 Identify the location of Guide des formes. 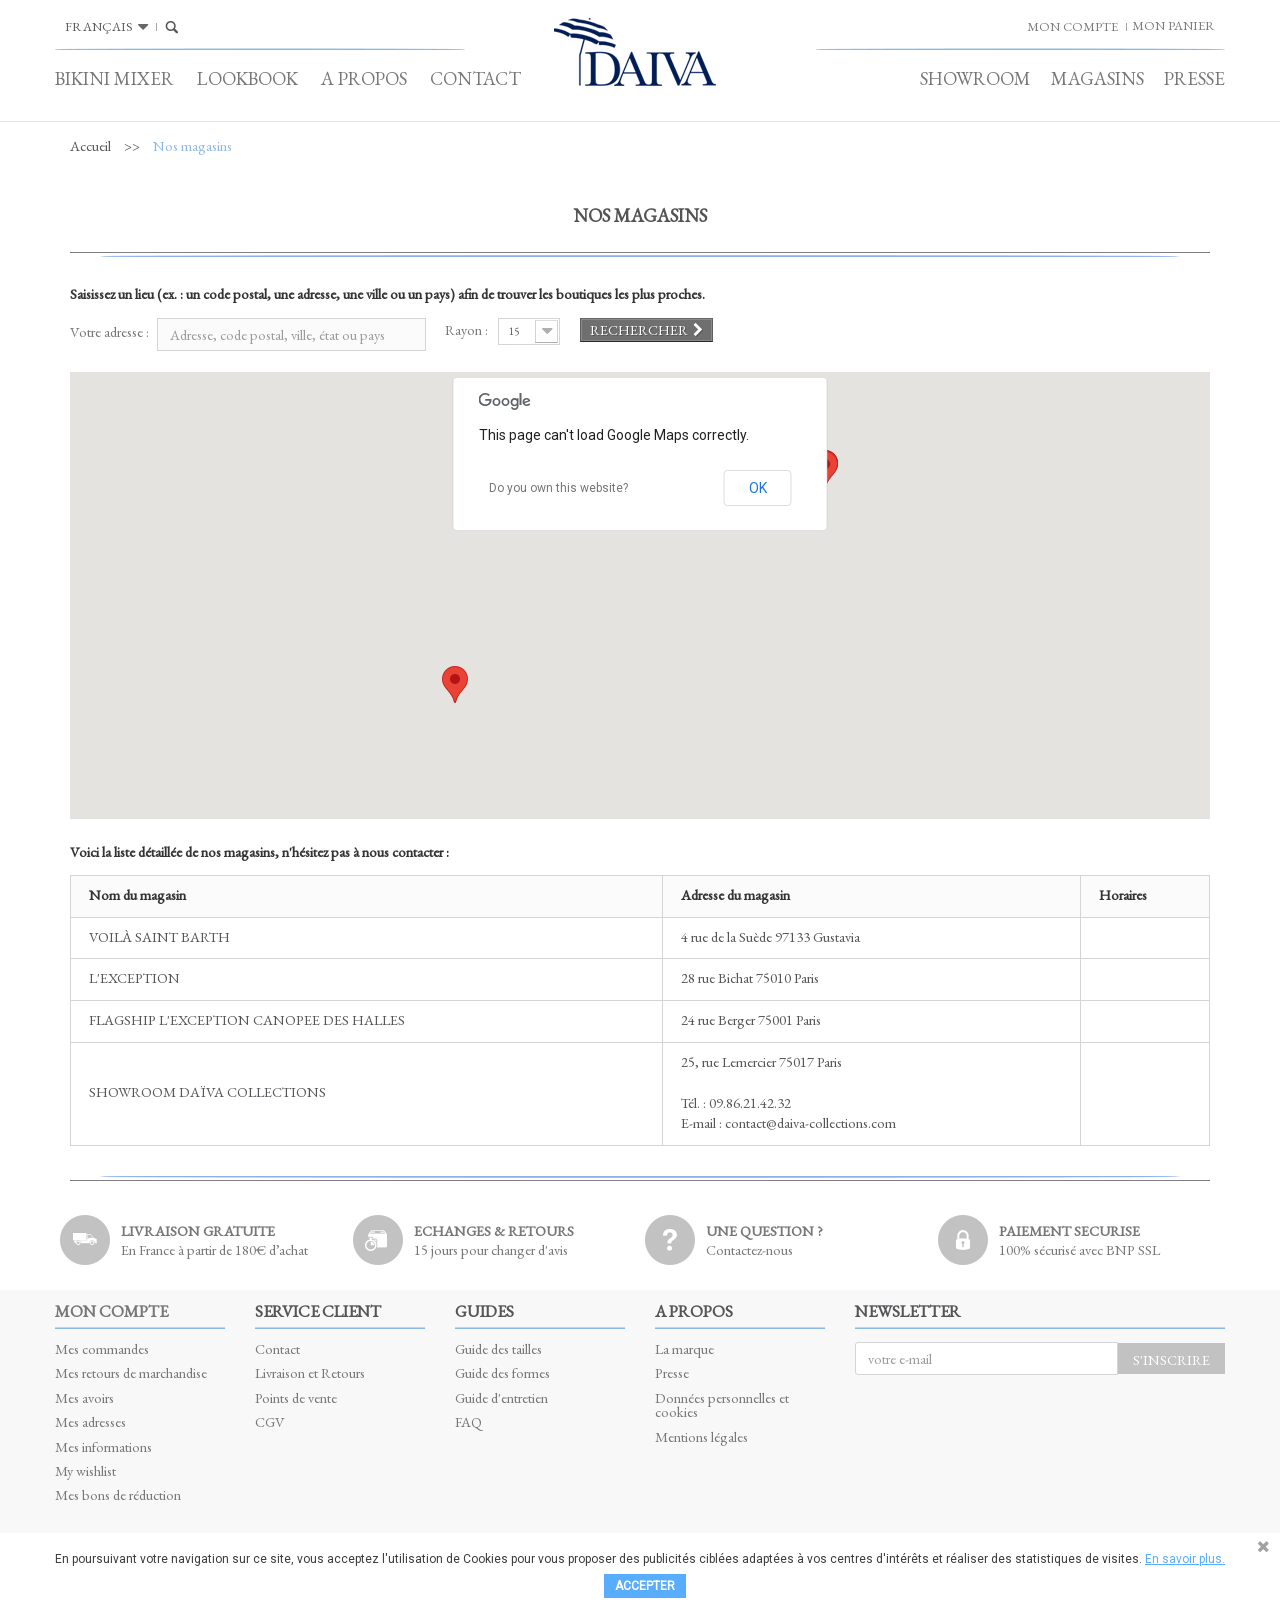
(502, 1372).